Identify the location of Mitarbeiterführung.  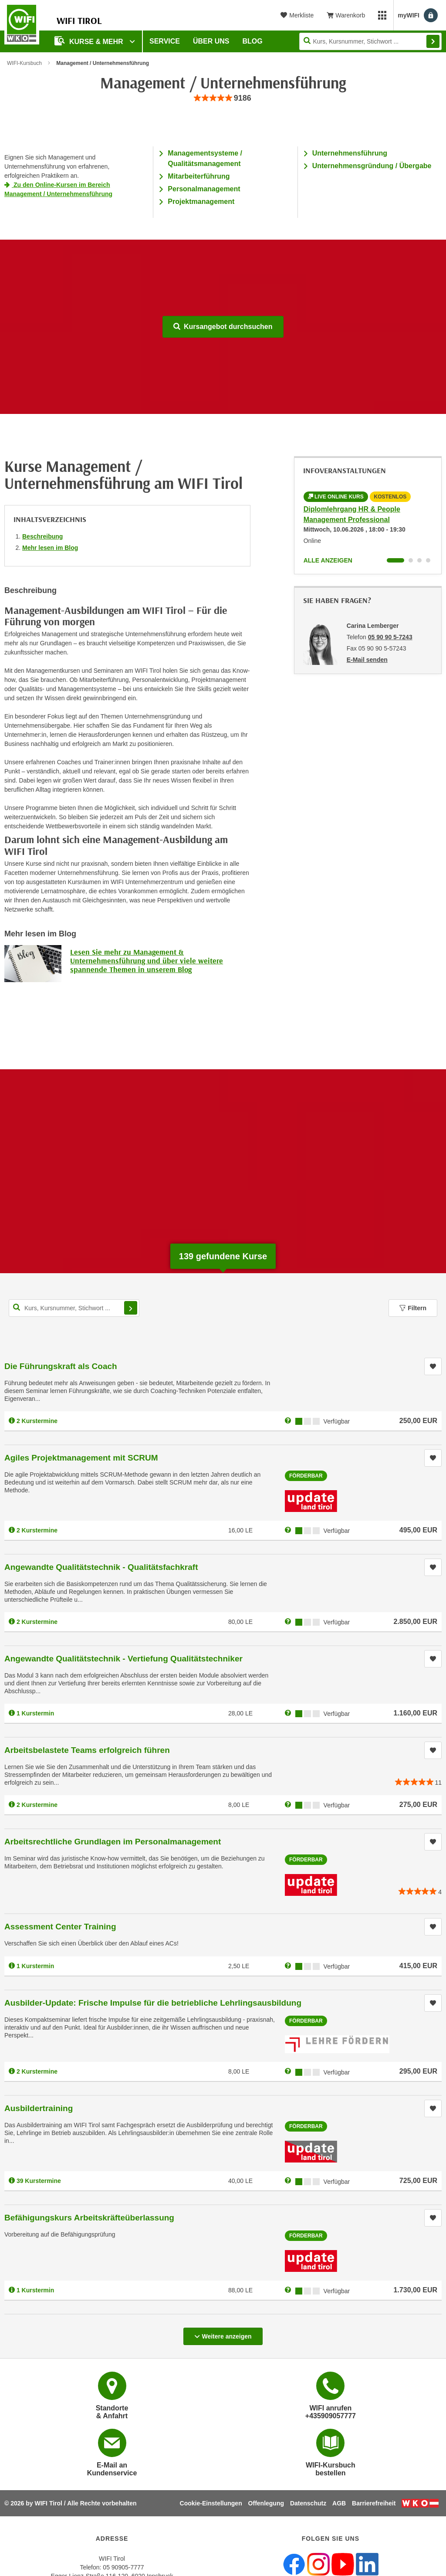
(199, 176).